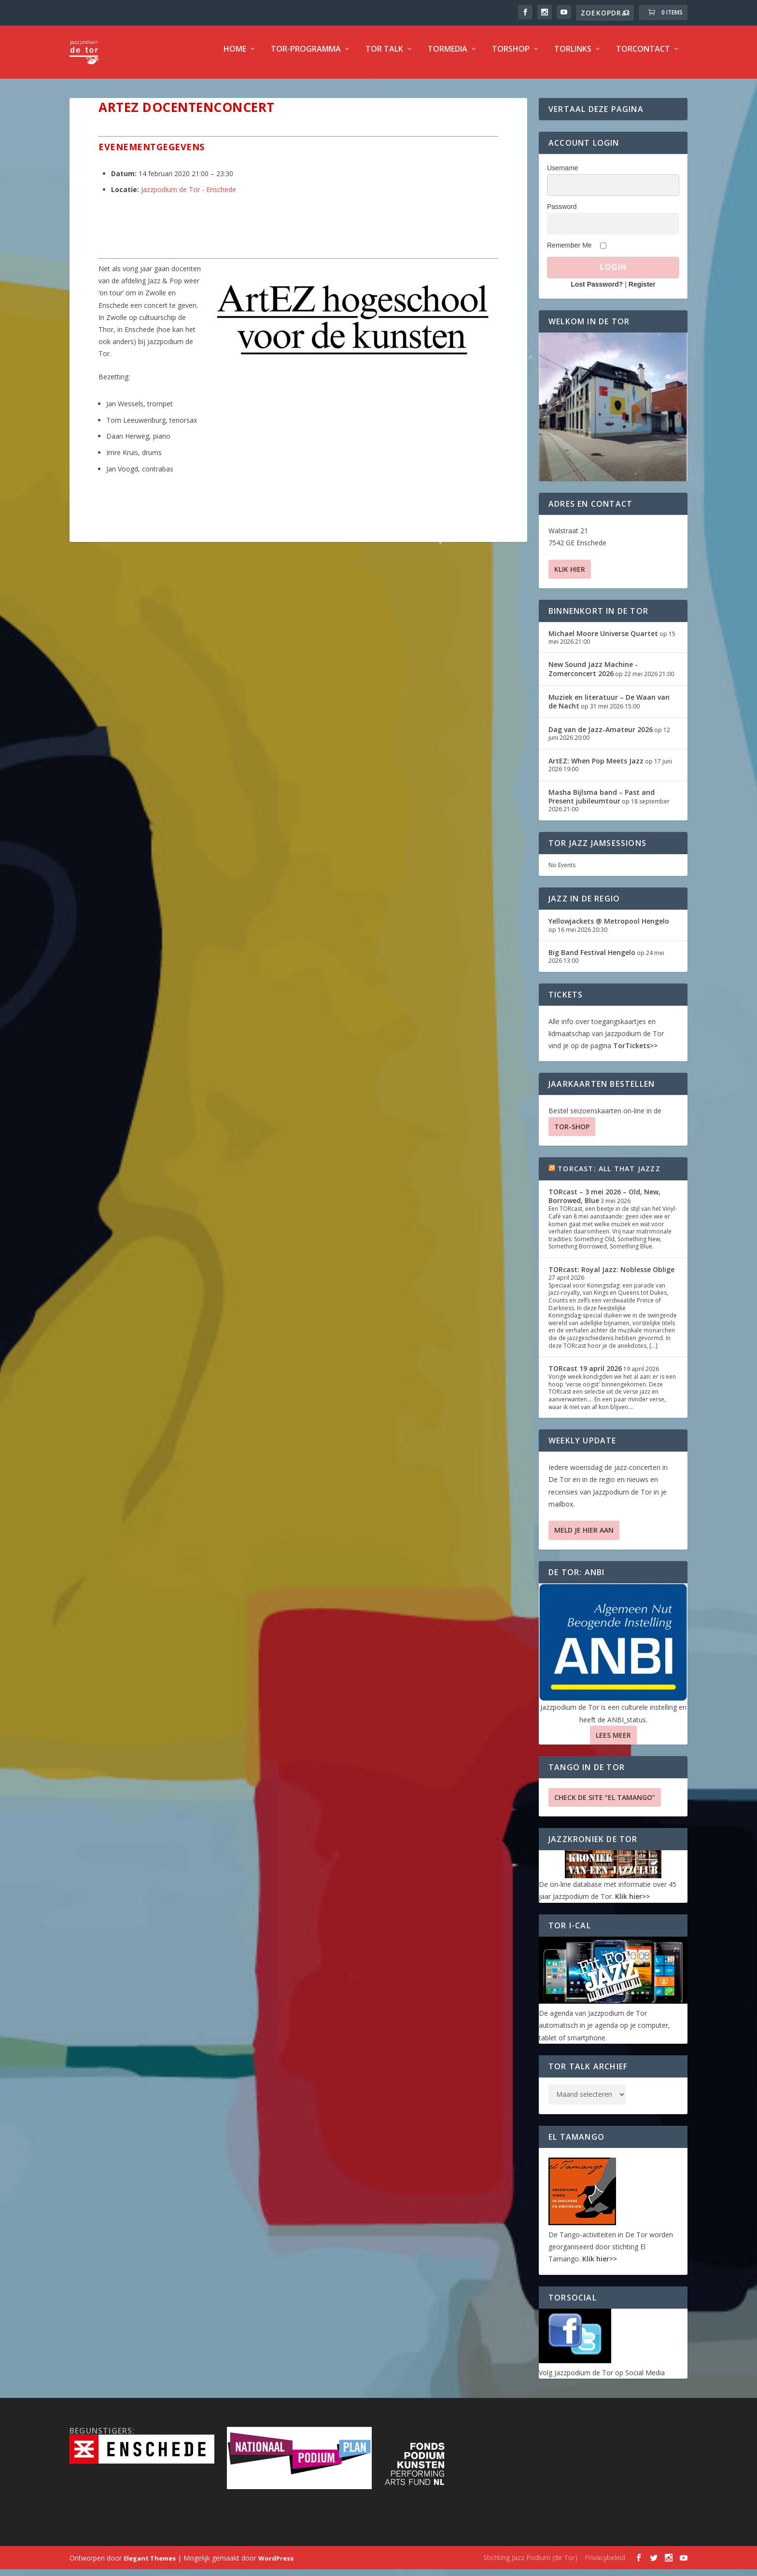  Describe the element at coordinates (571, 1133) in the screenshot. I see `TOR-SHOP` at that location.